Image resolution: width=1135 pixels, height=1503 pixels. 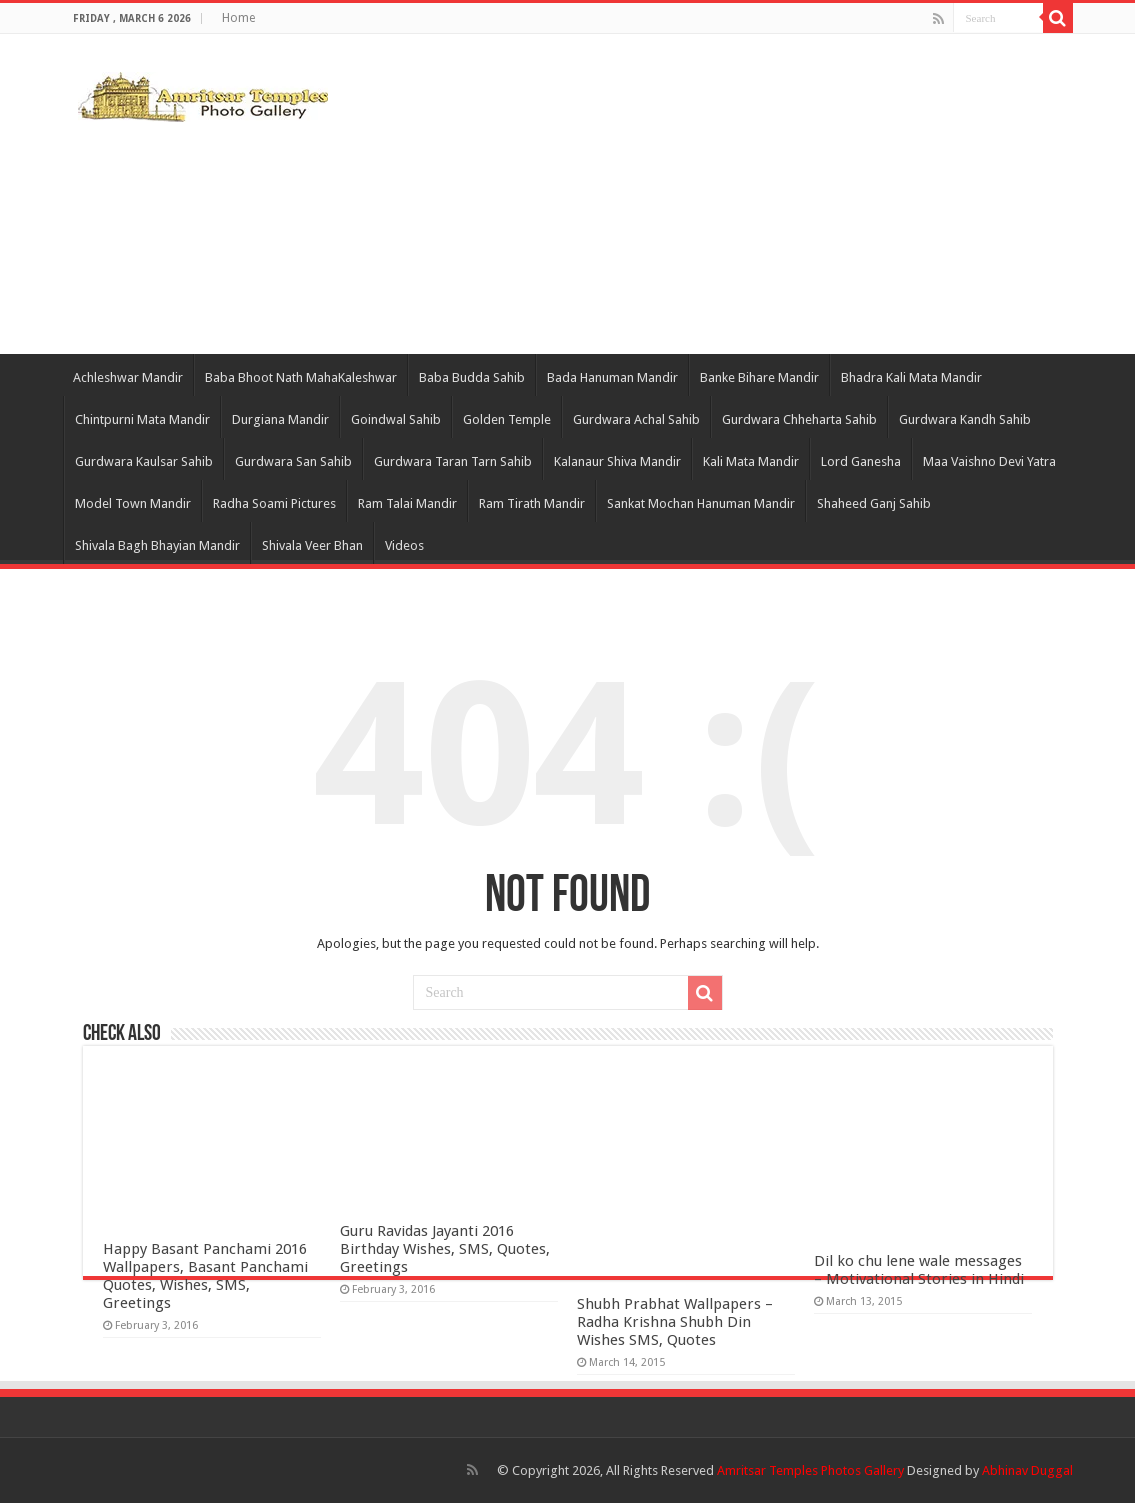 I want to click on Lord Ganesha, so click(x=861, y=461).